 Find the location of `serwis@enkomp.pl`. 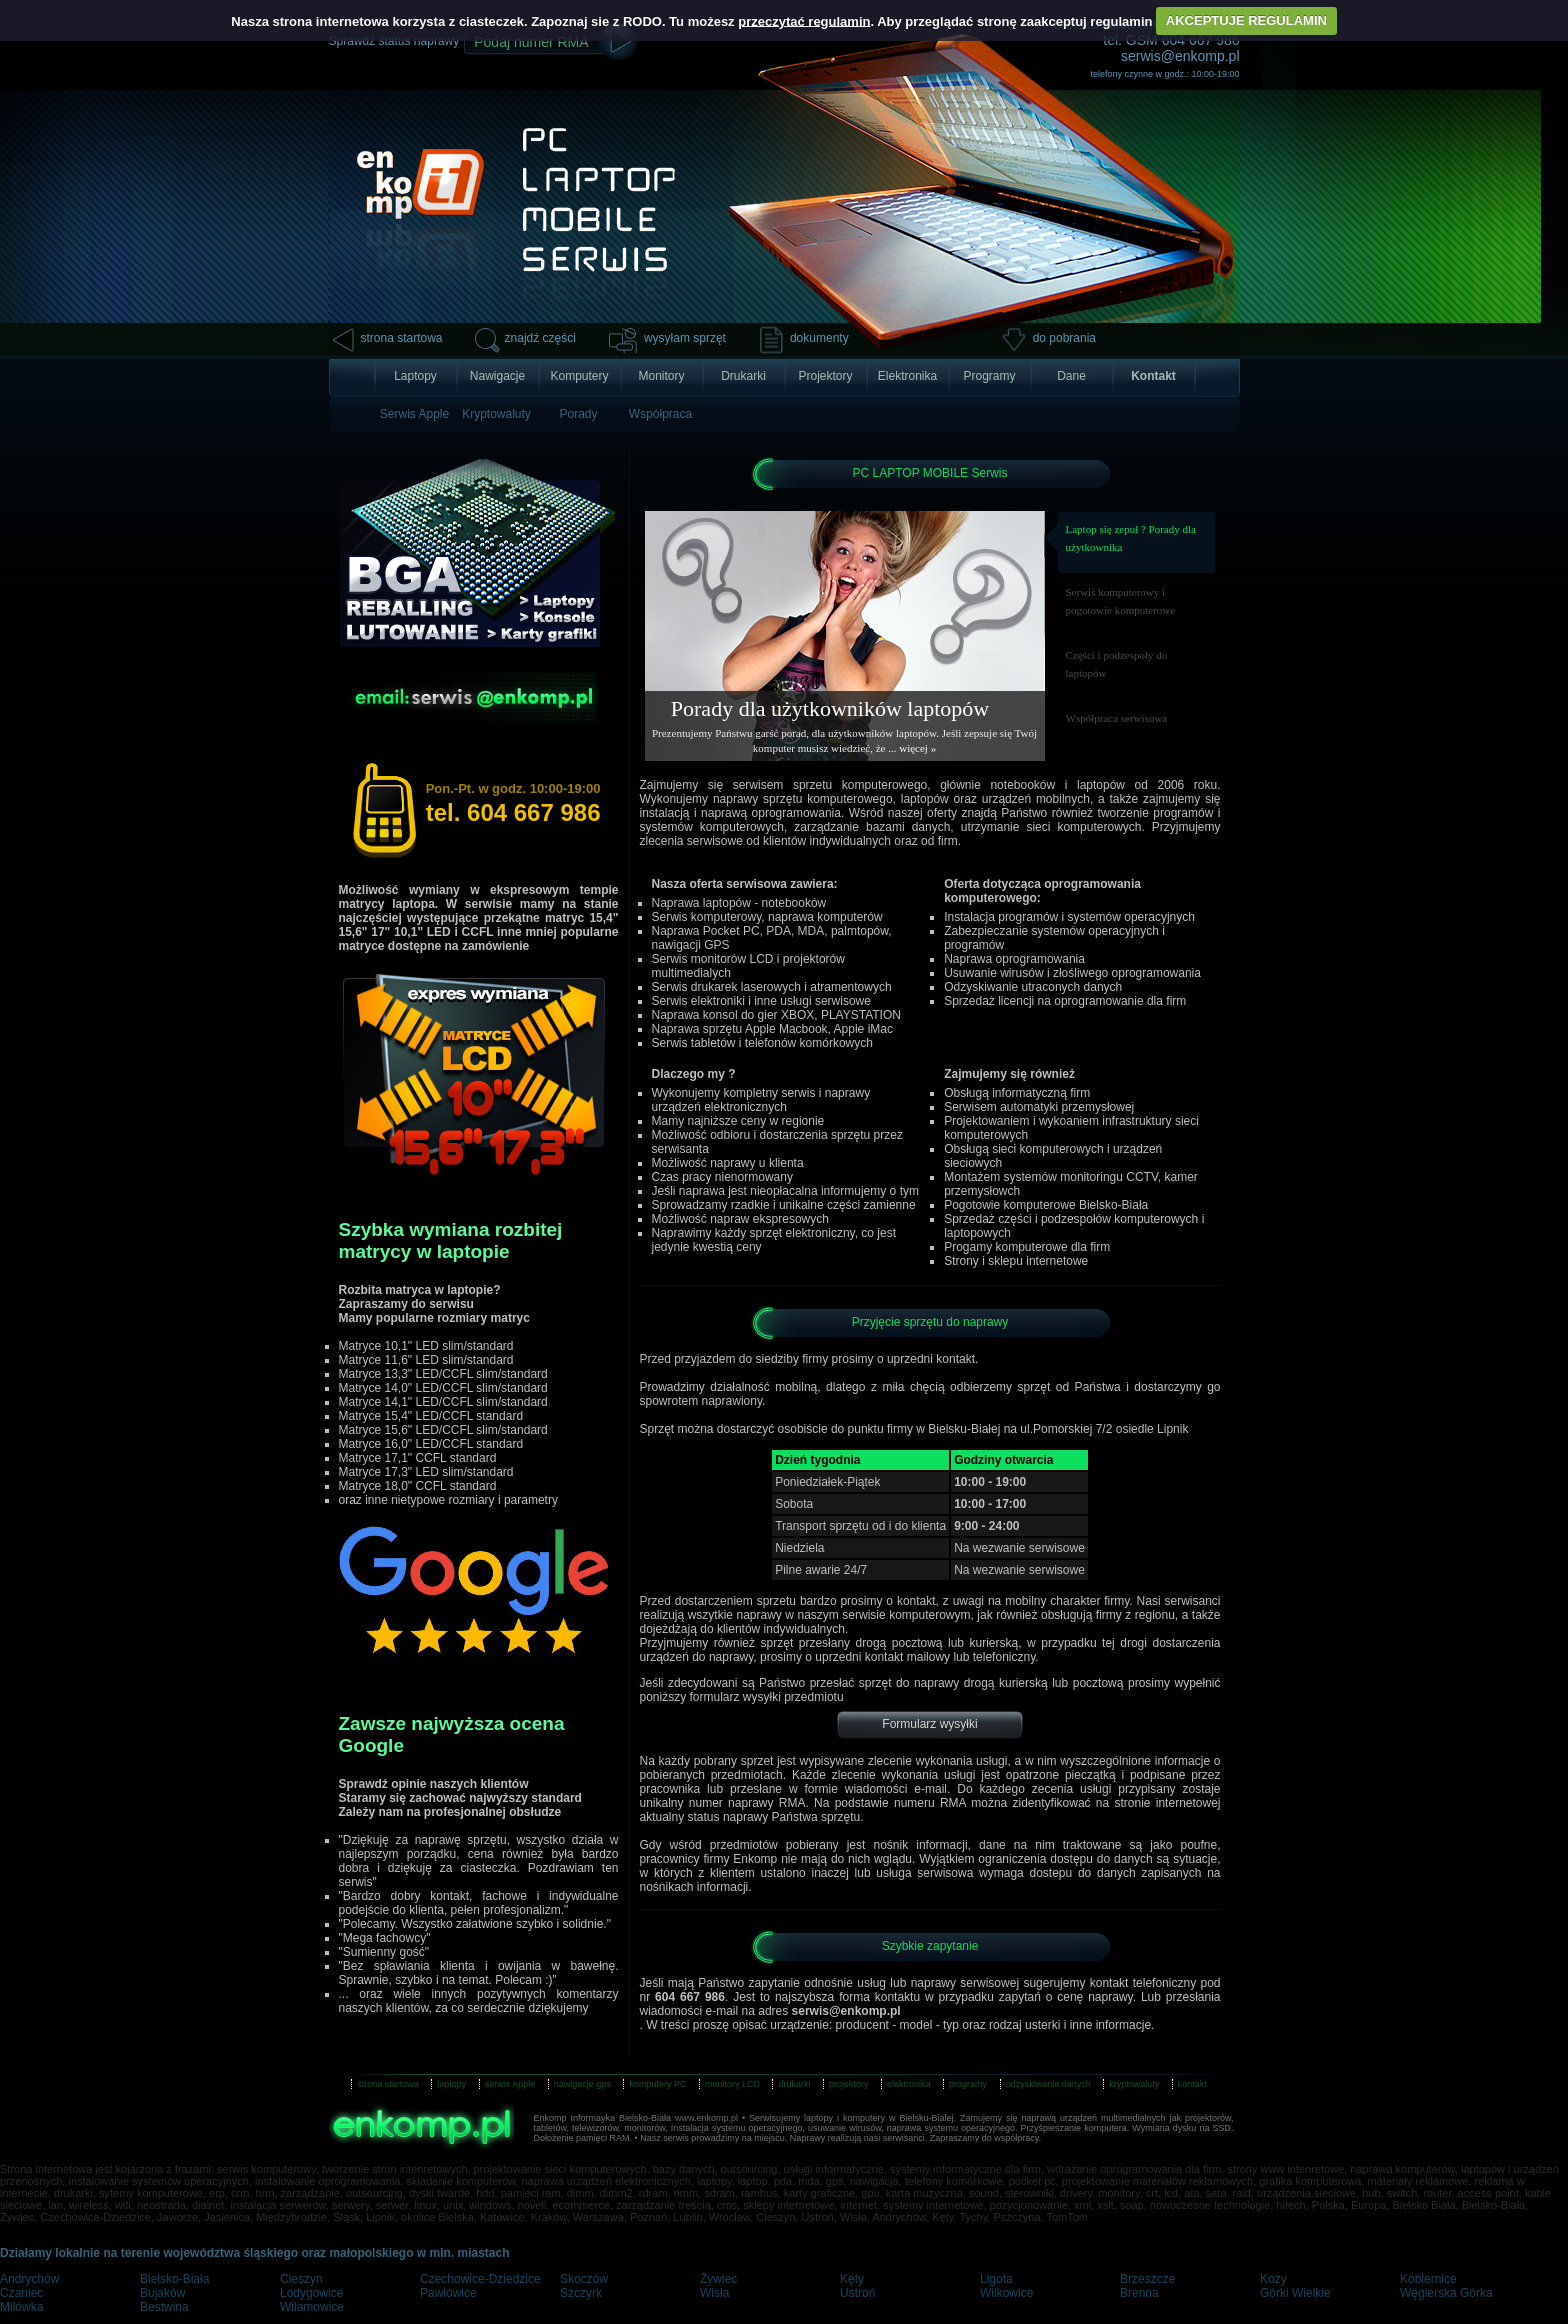

serwis@enkomp.pl is located at coordinates (1180, 56).